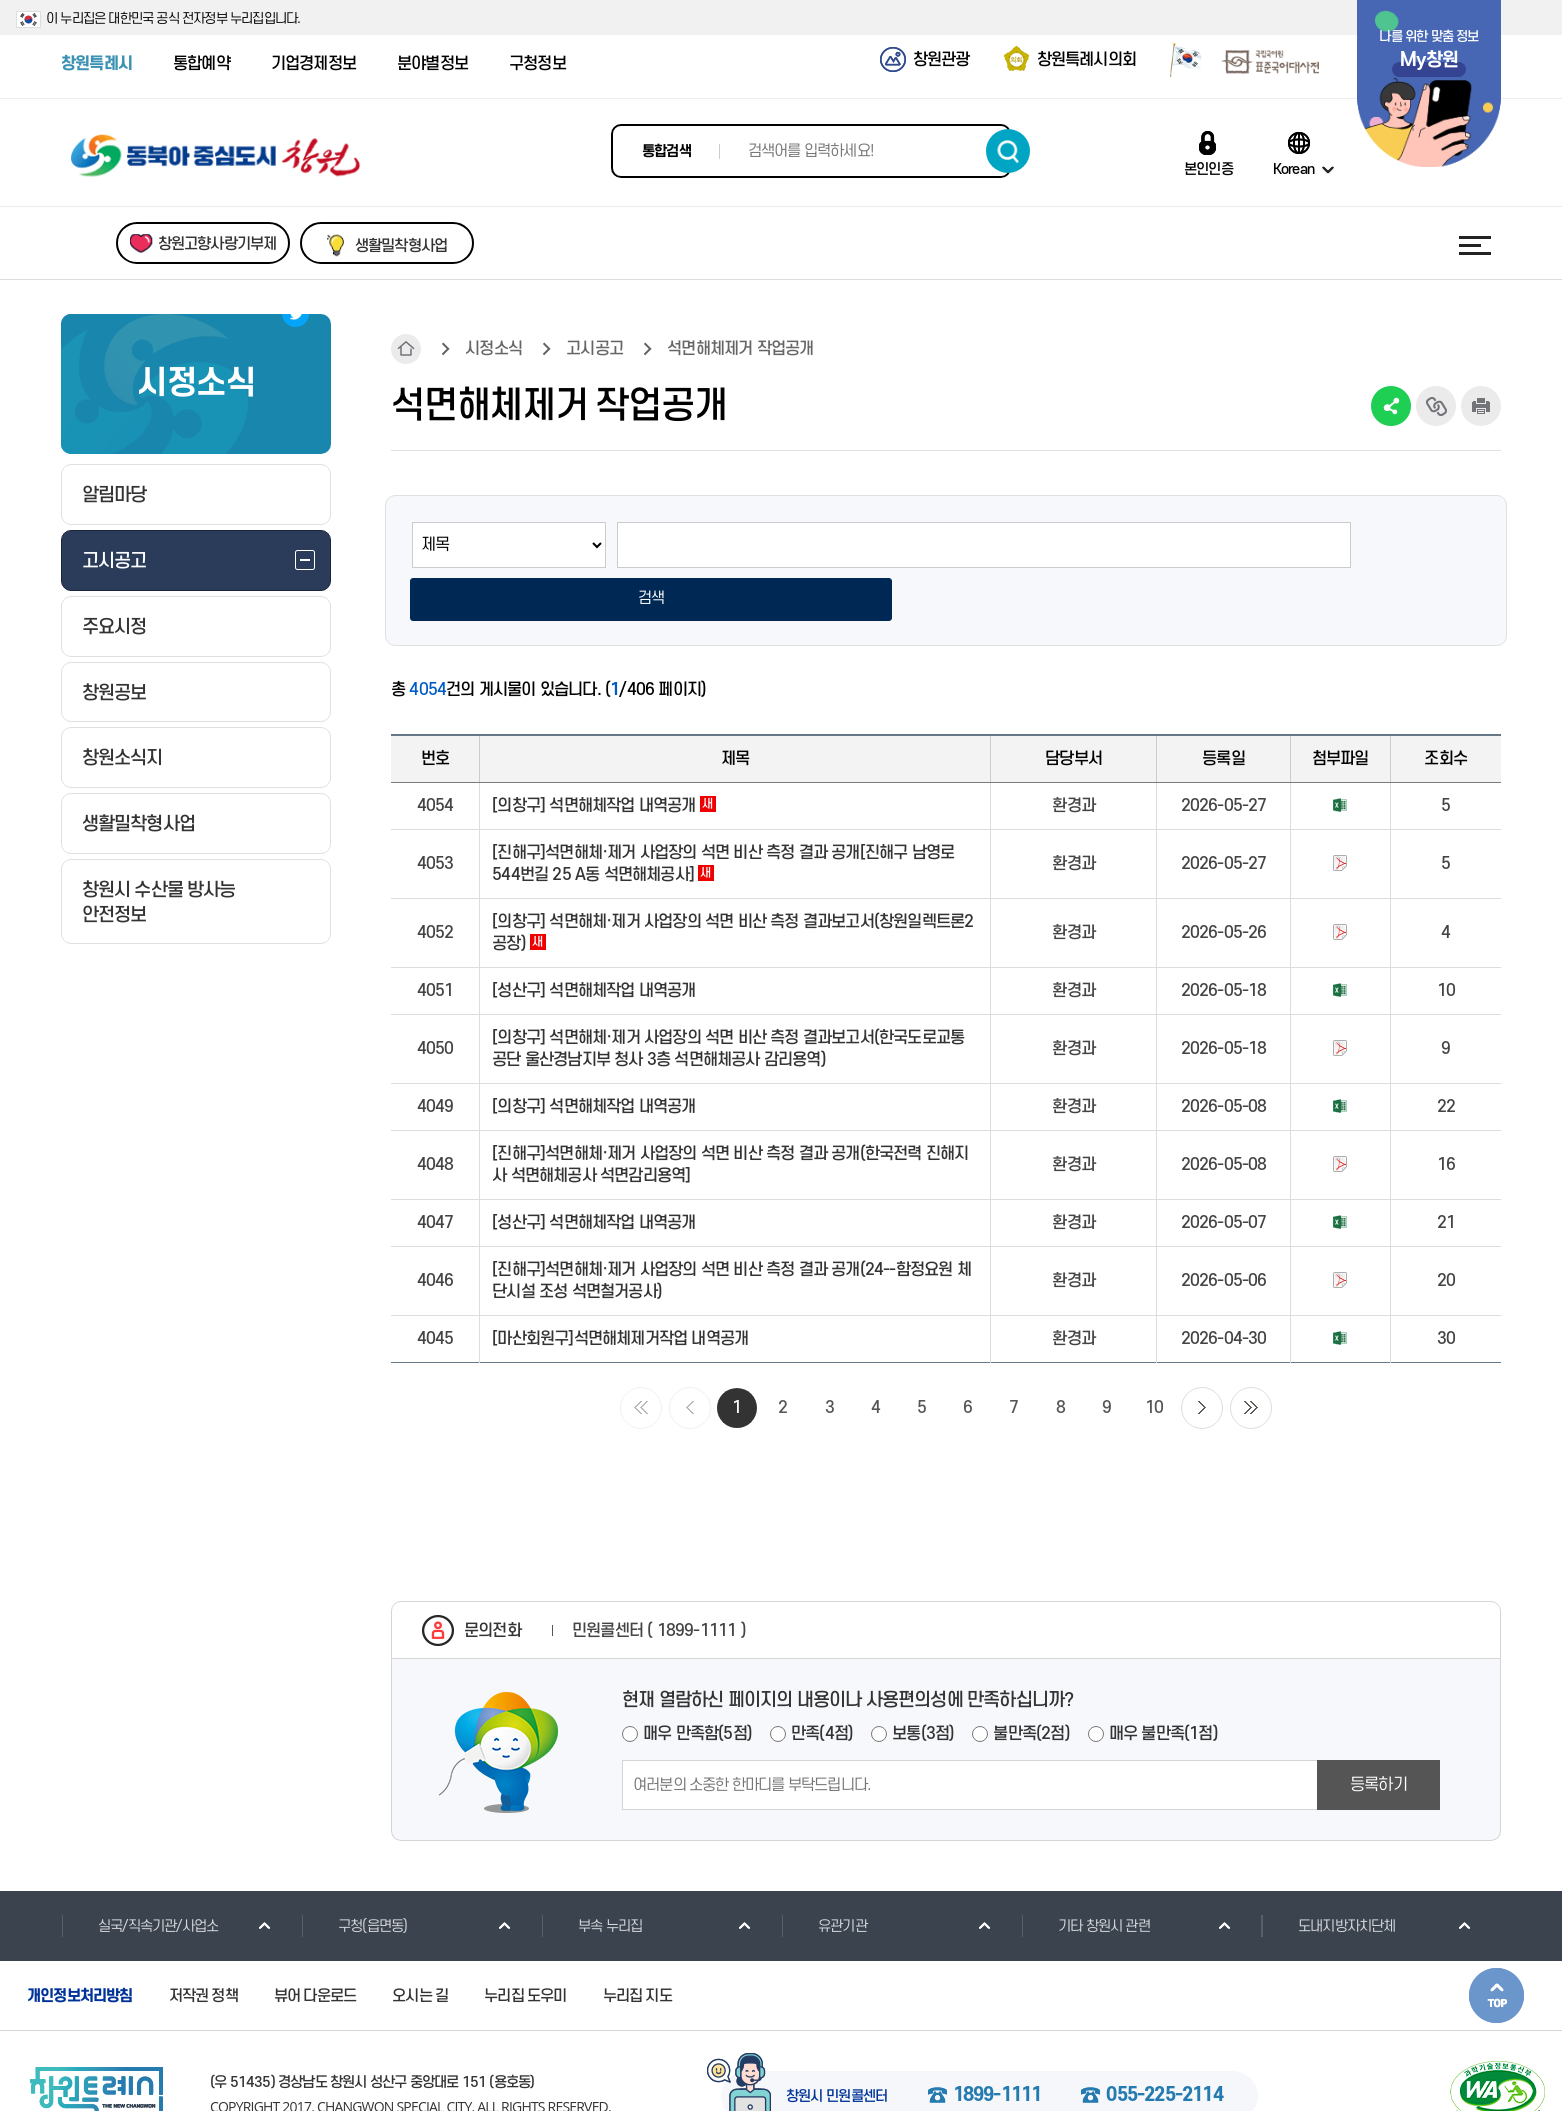 The height and width of the screenshot is (2111, 1562). I want to click on 개인정보처리방침, so click(80, 1945).